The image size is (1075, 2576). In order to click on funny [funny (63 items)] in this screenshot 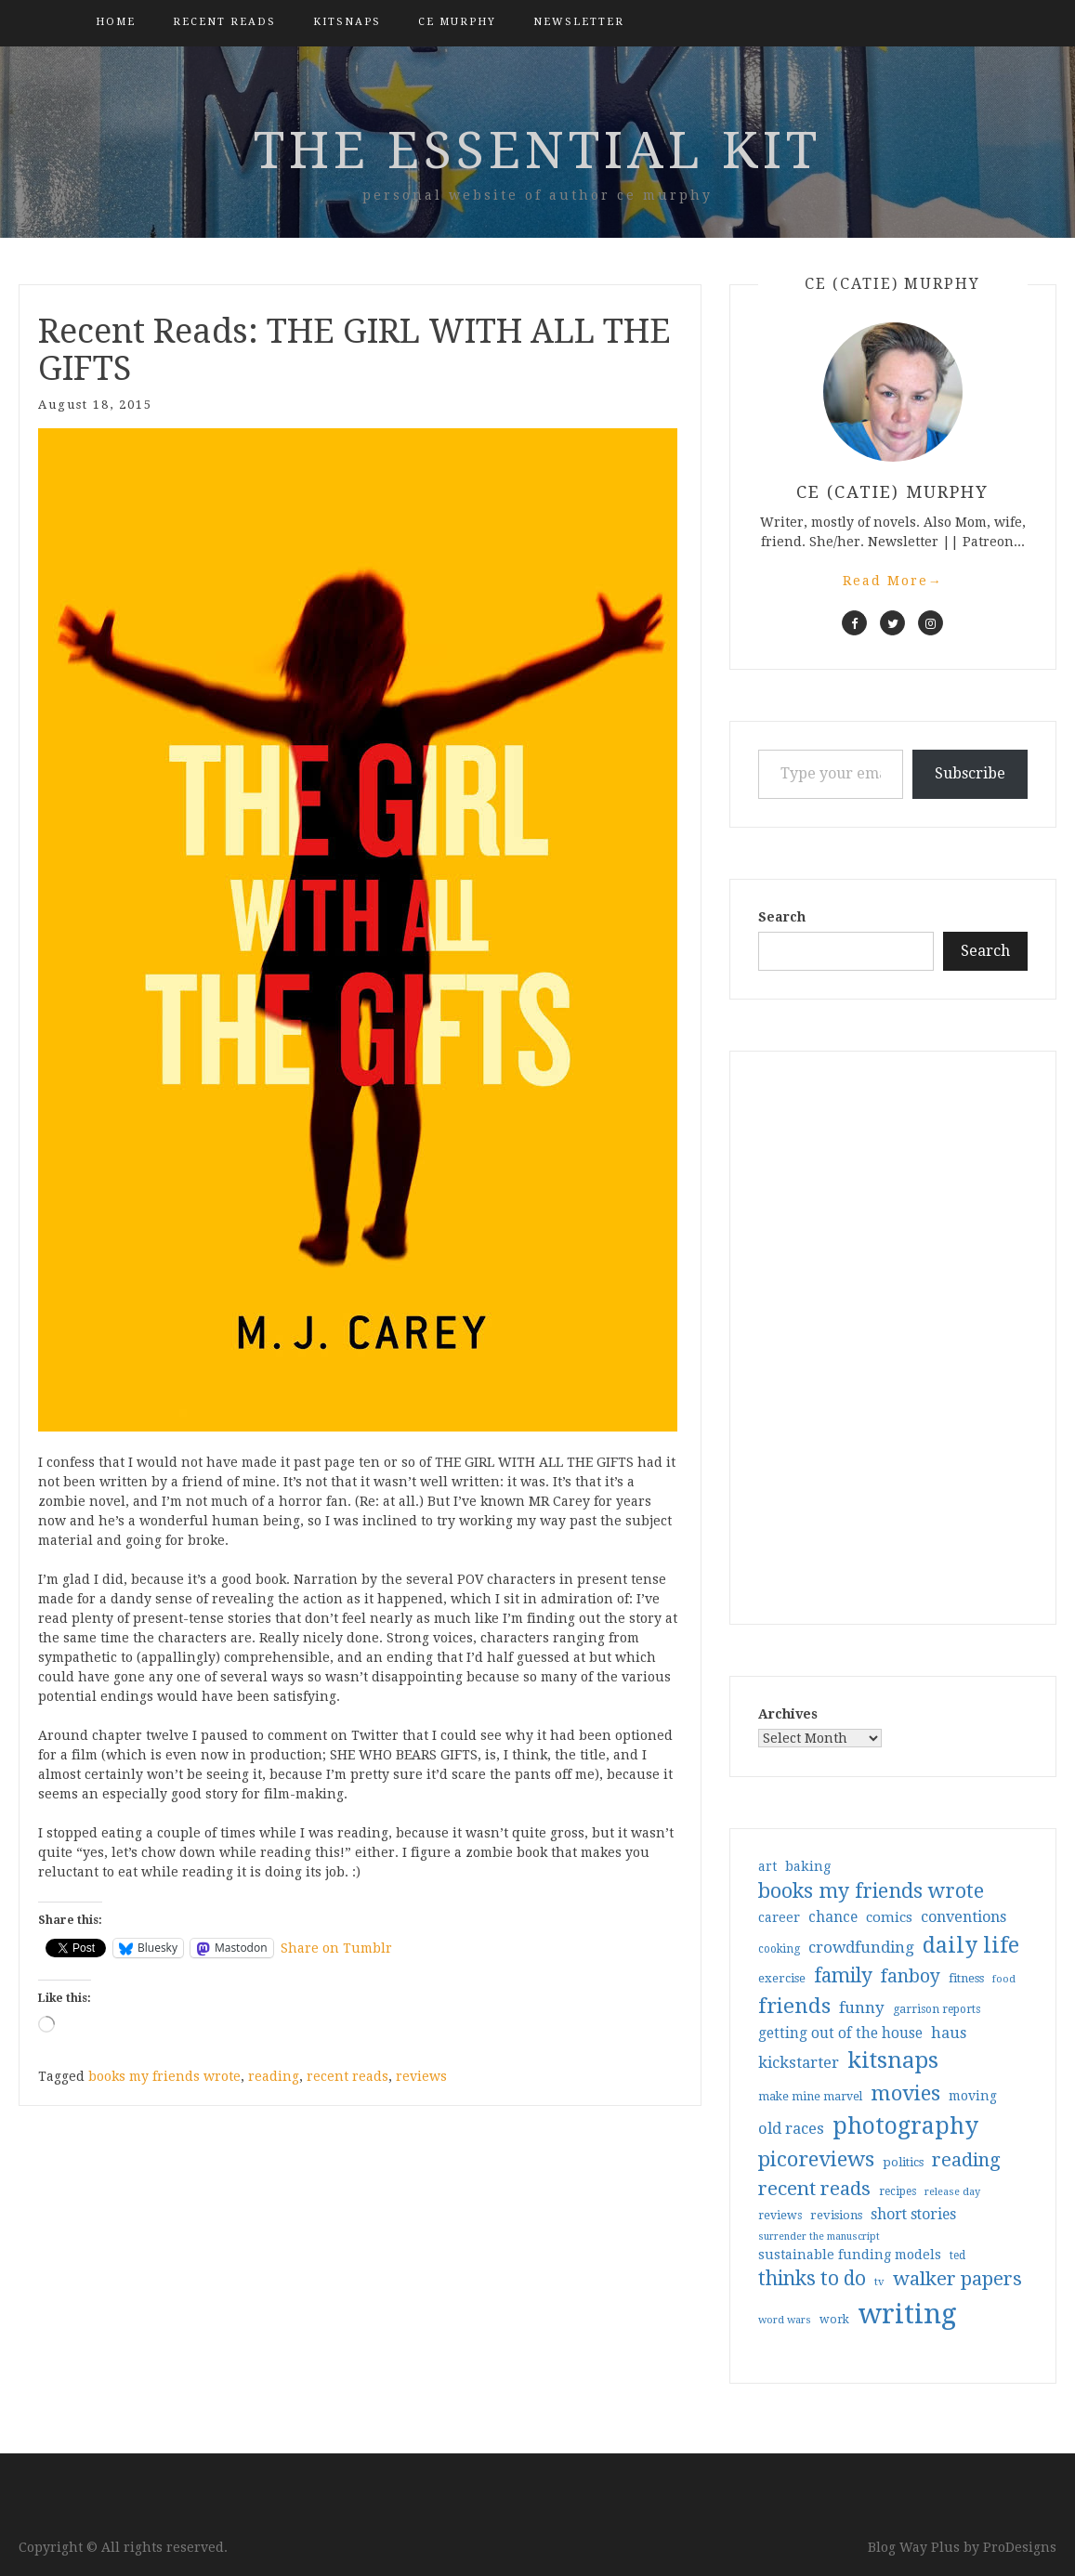, I will do `click(862, 2007)`.